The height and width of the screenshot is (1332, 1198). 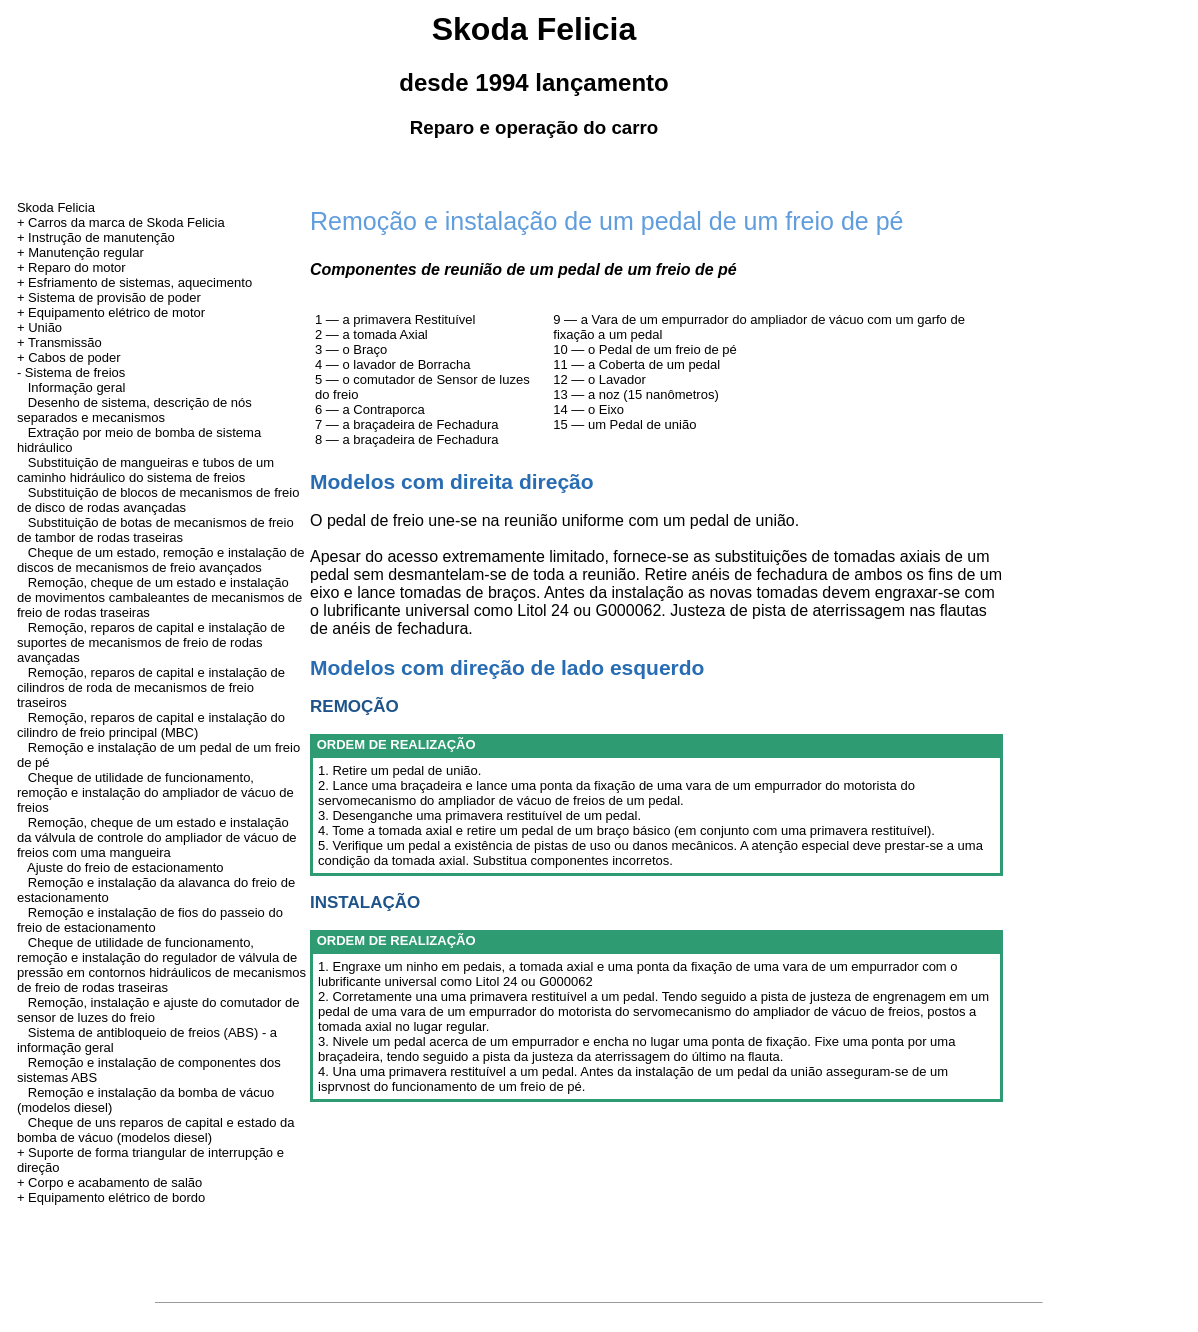 I want to click on Cabos de poder, so click(x=74, y=357).